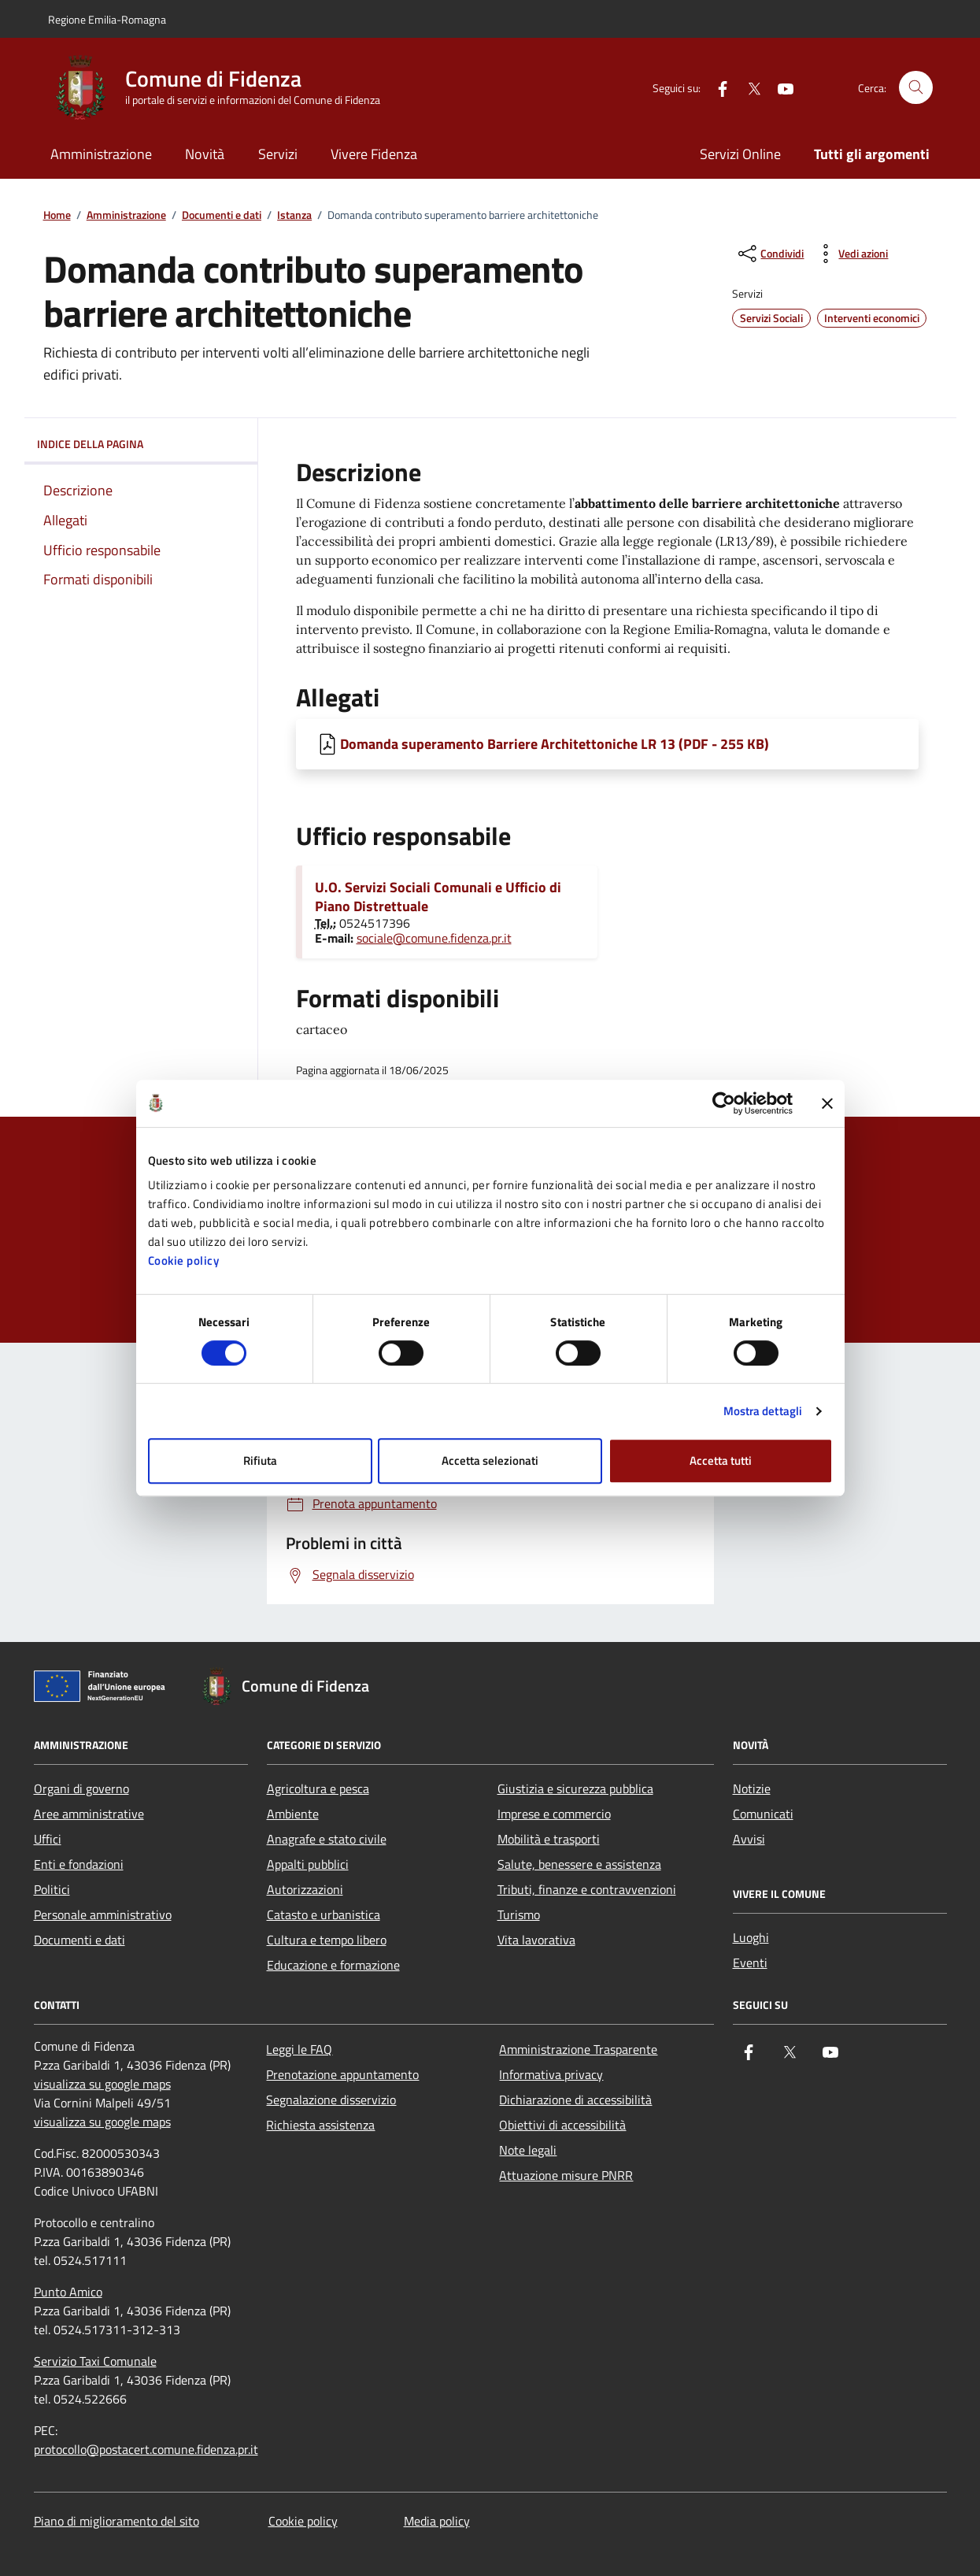 The width and height of the screenshot is (980, 2576). Describe the element at coordinates (333, 1964) in the screenshot. I see `Educazione e formazione` at that location.